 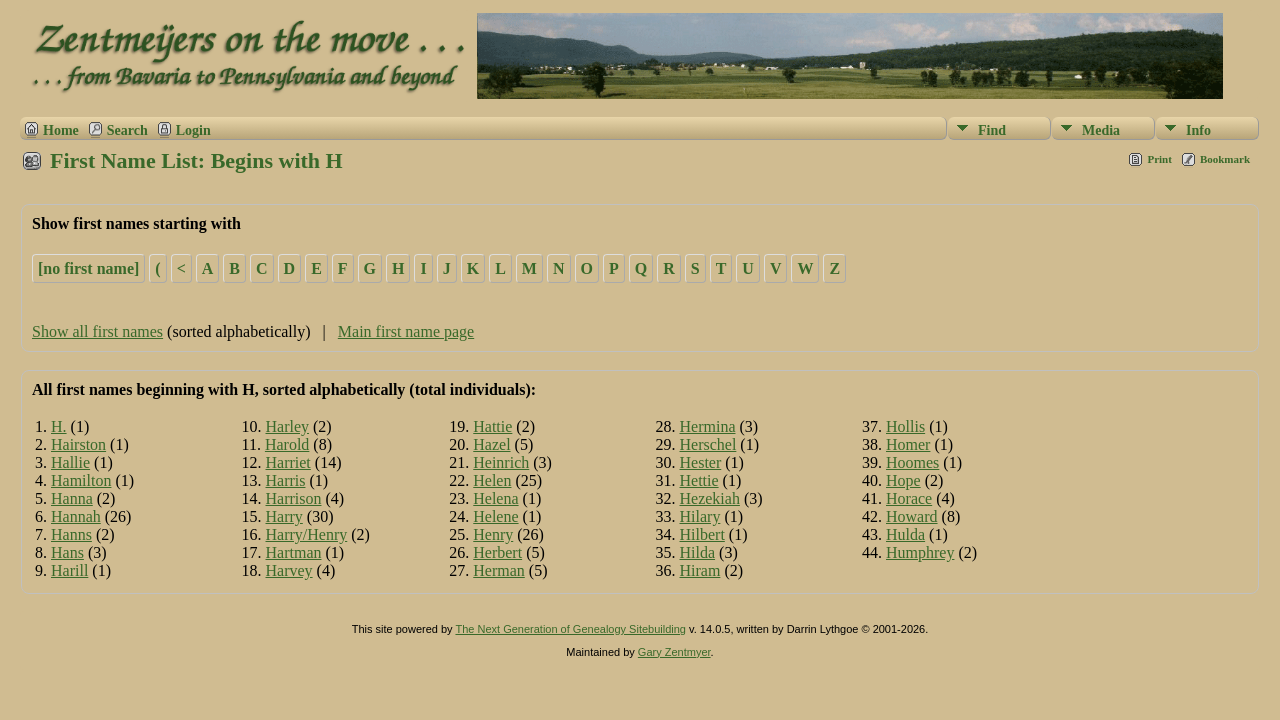 What do you see at coordinates (288, 462) in the screenshot?
I see `Harriet` at bounding box center [288, 462].